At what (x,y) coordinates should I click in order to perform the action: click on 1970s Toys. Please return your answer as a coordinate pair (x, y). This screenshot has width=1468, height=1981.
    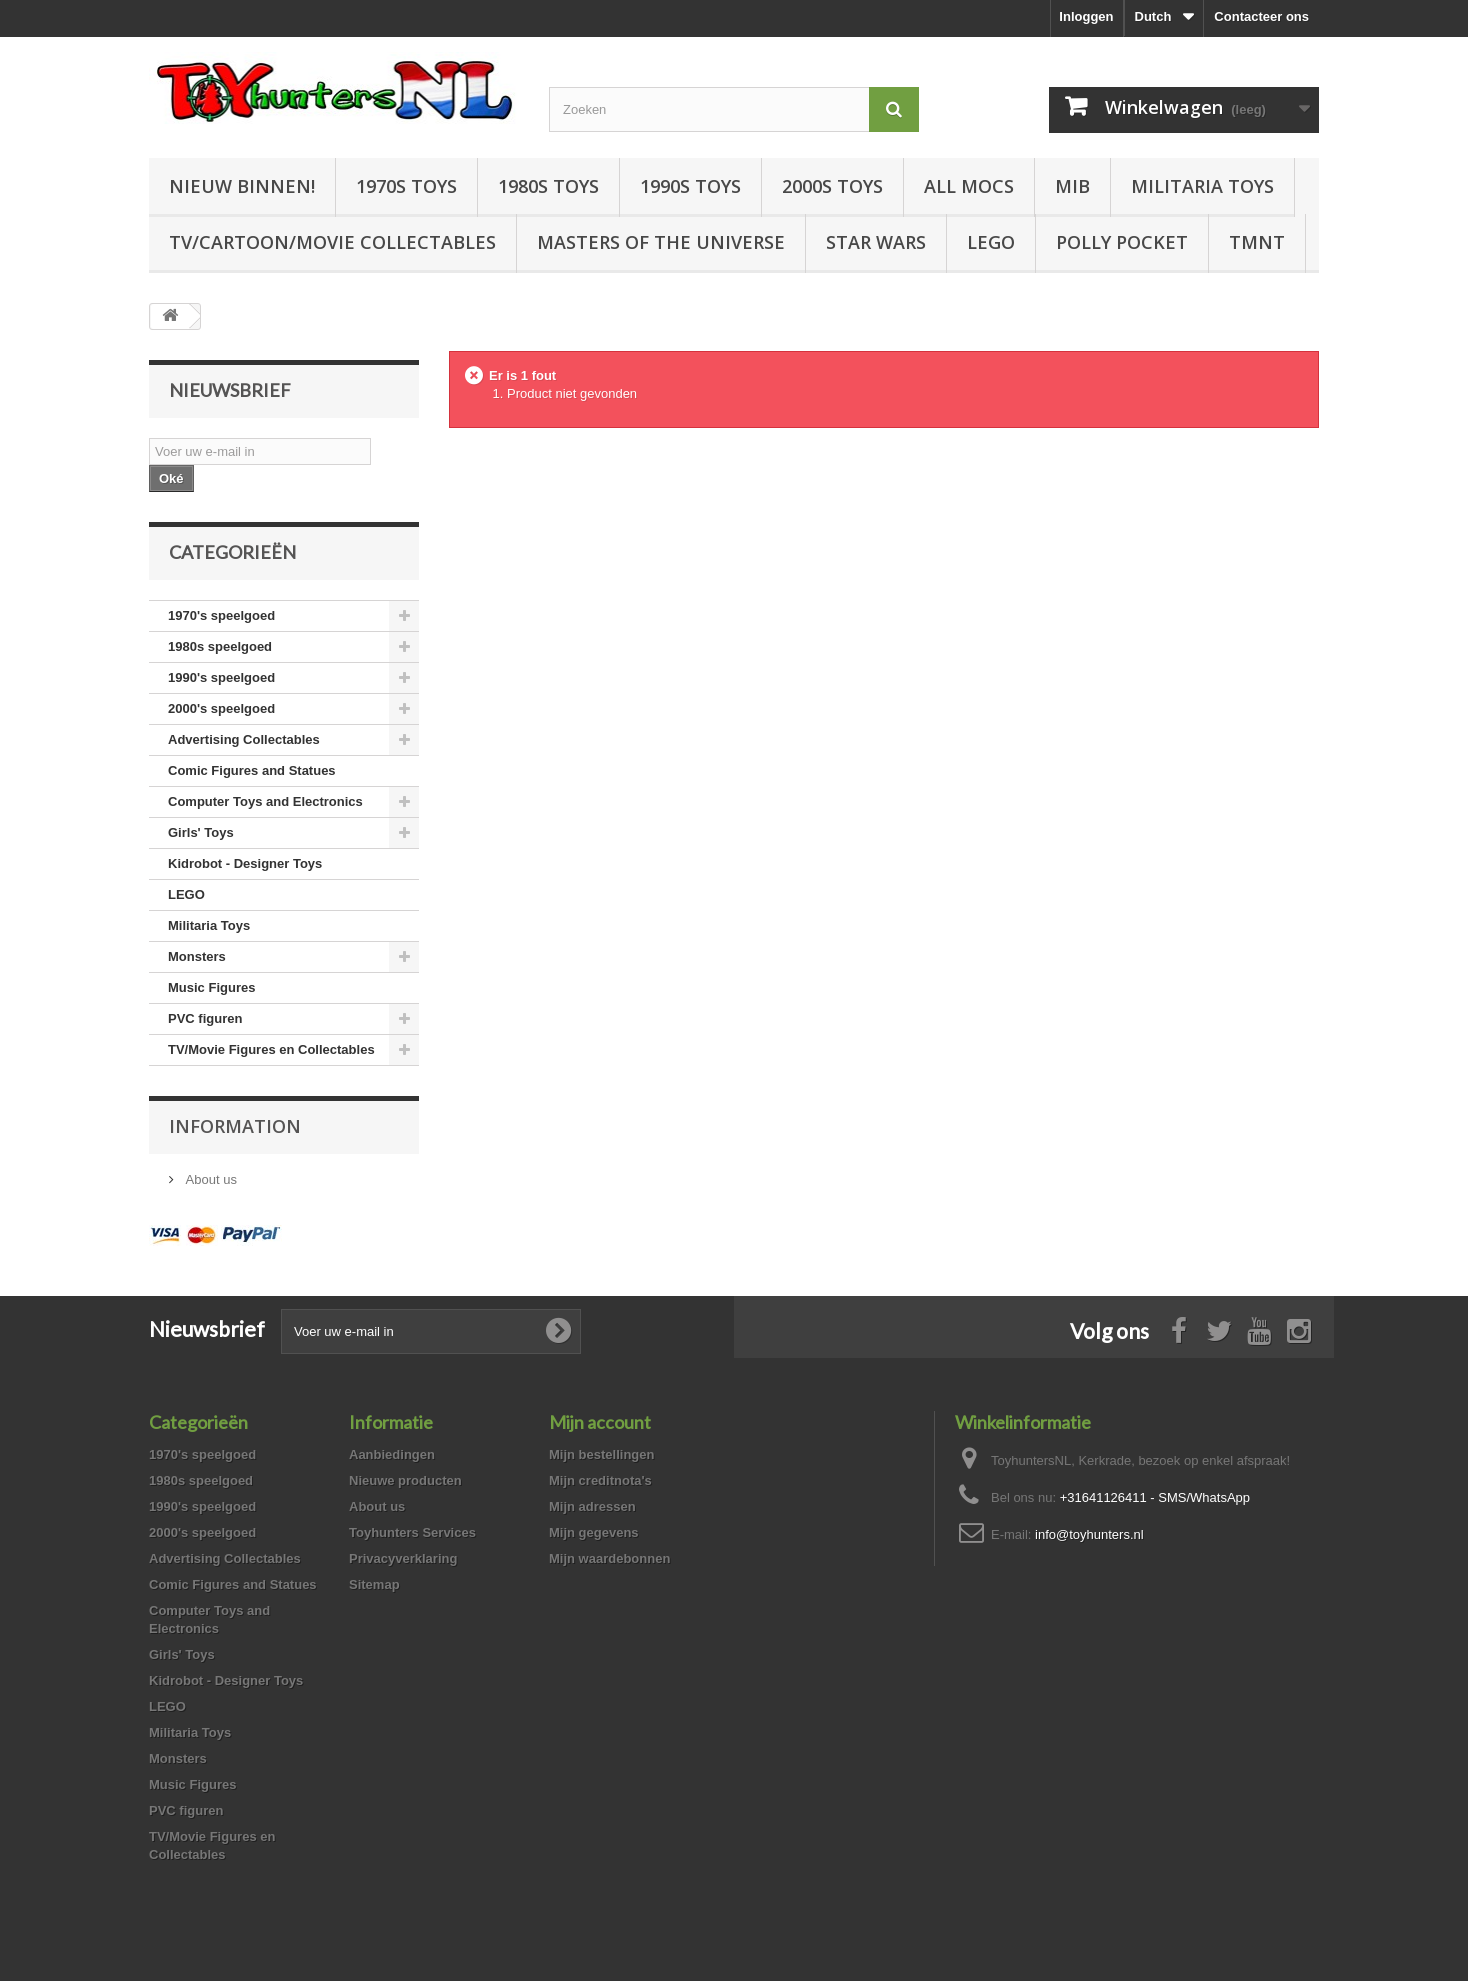
    Looking at the image, I should click on (406, 186).